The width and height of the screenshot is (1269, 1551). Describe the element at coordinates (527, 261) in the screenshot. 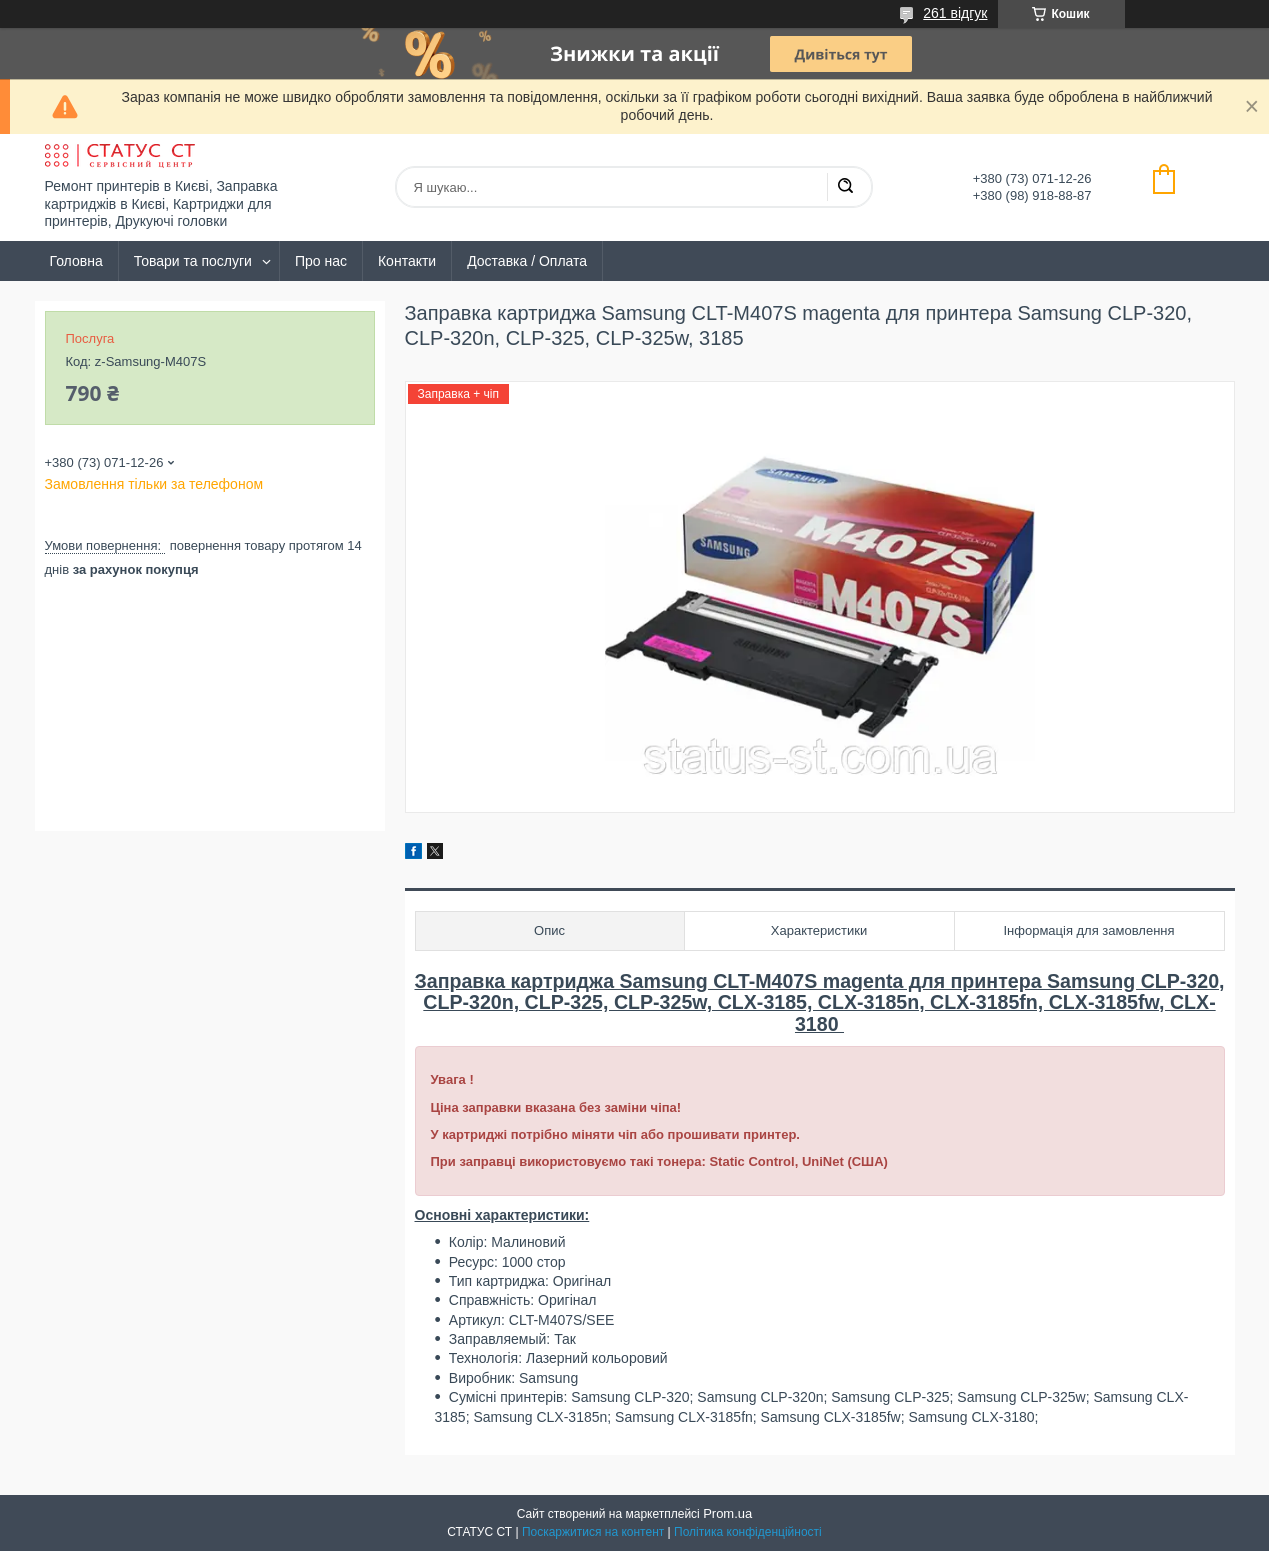

I see `Доставка / Оплата` at that location.